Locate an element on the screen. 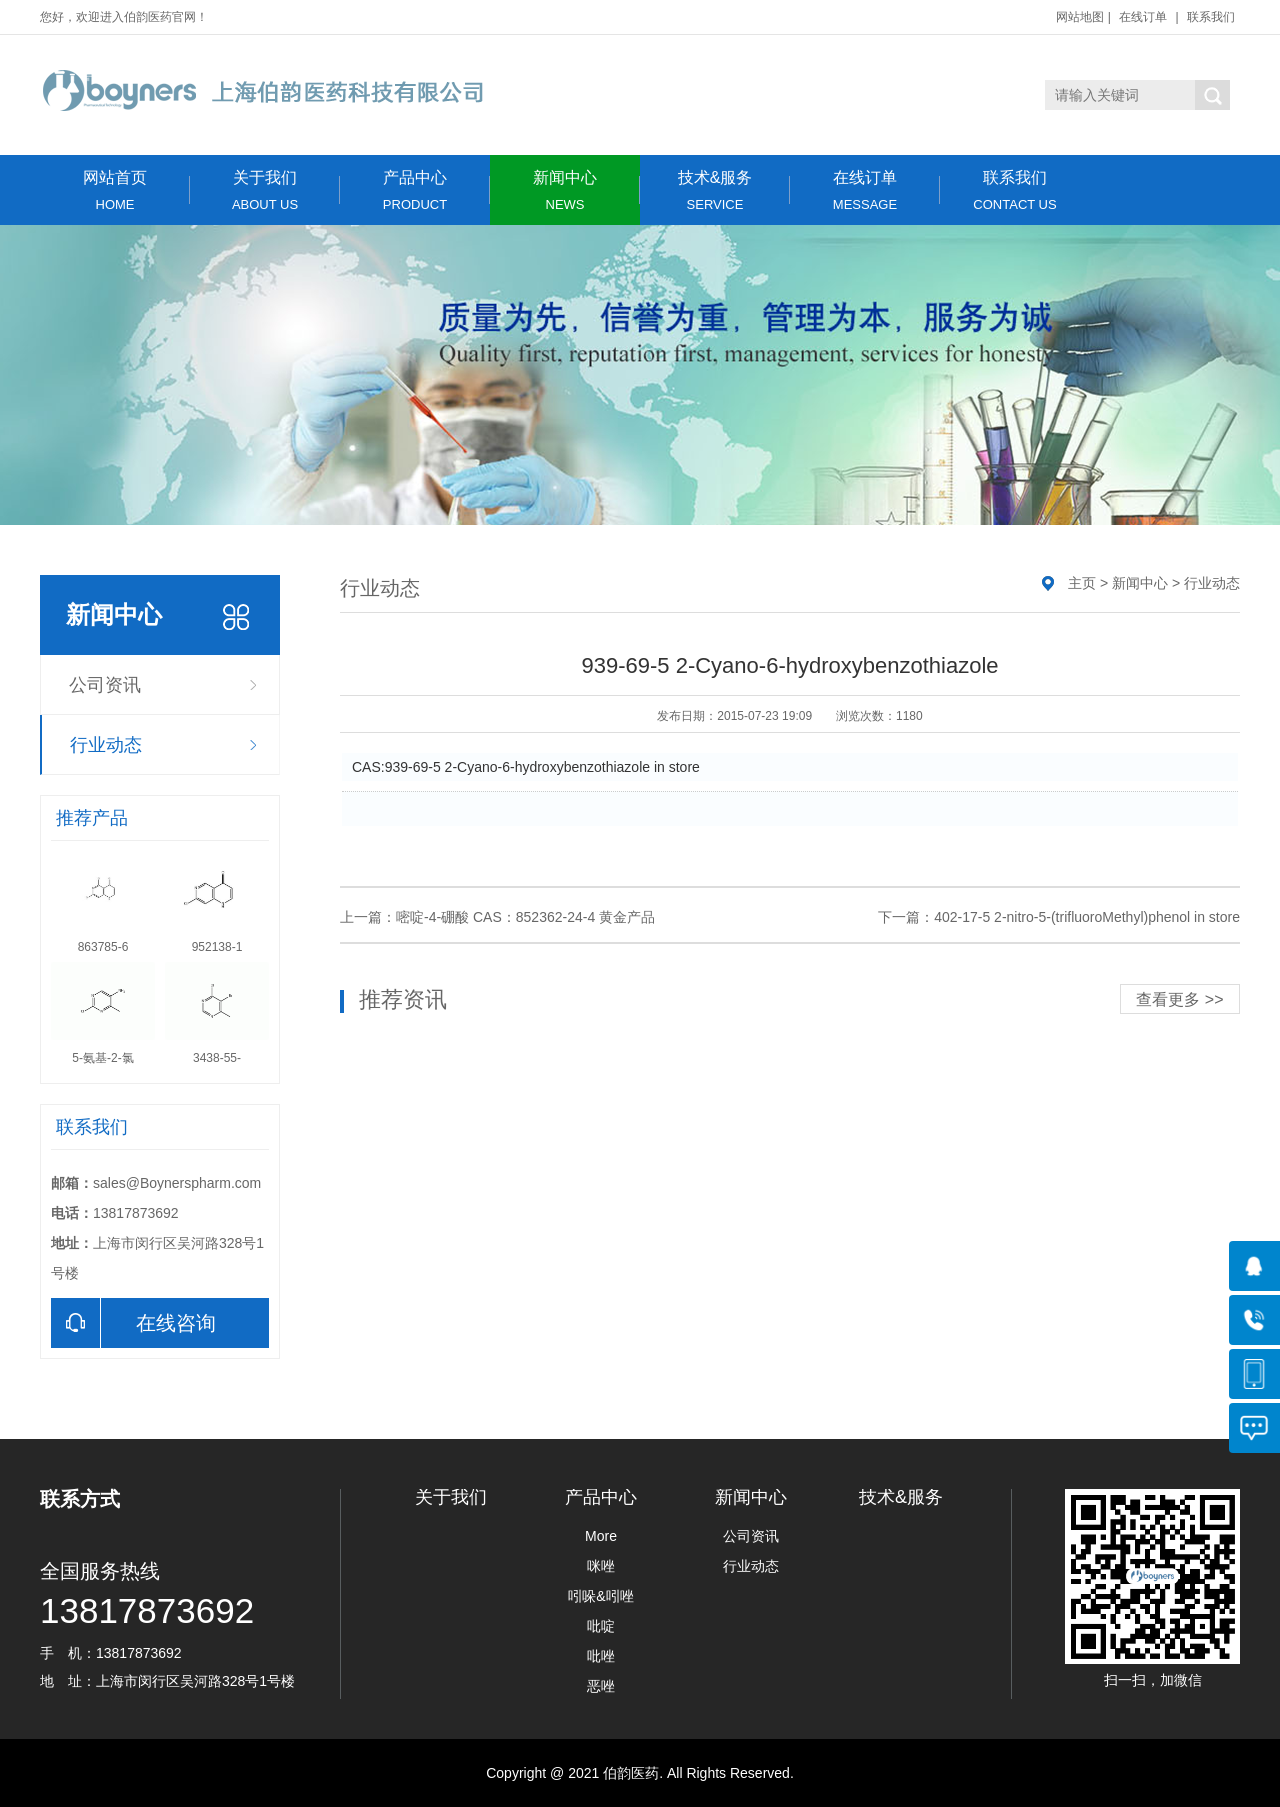 The height and width of the screenshot is (1807, 1280). 网站首页 is located at coordinates (115, 190).